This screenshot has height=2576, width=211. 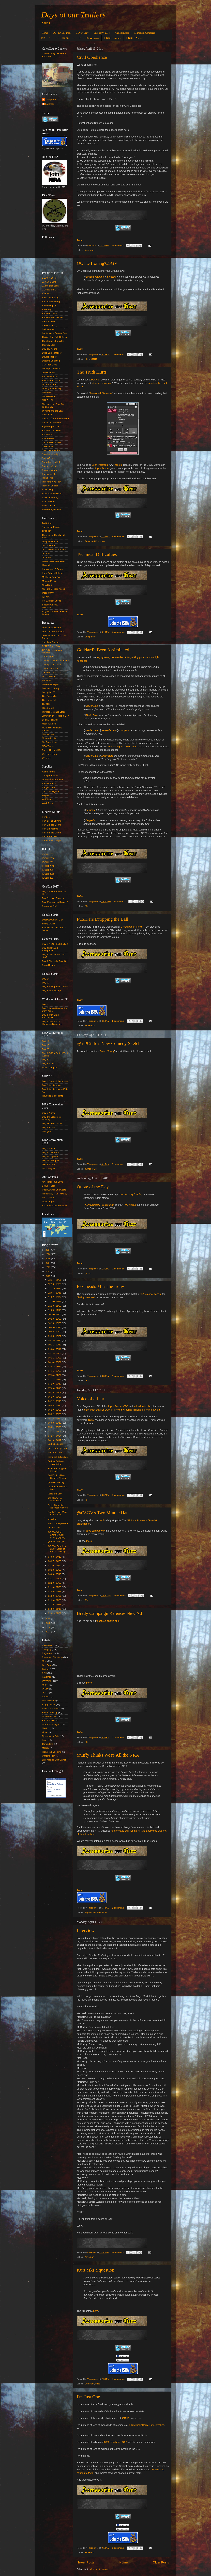 What do you see at coordinates (48, 1720) in the screenshot?
I see `Alex T Riley` at bounding box center [48, 1720].